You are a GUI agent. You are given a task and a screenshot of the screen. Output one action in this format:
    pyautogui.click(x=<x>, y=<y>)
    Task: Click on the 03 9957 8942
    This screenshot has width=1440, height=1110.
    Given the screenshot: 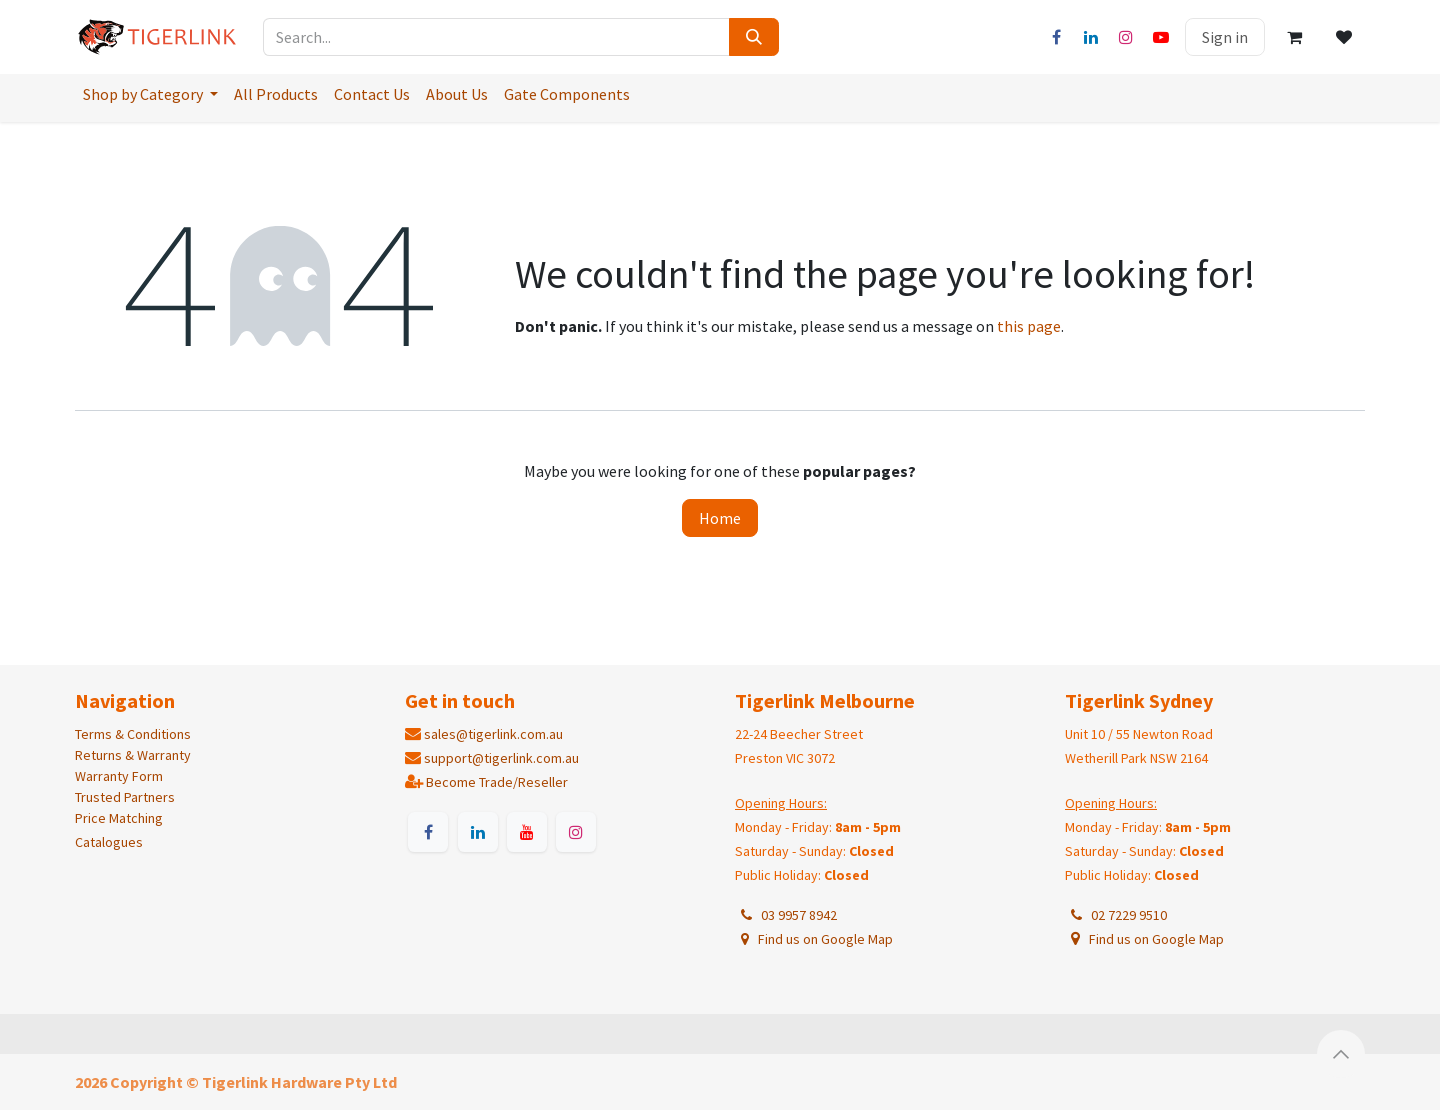 What is the action you would take?
    pyautogui.click(x=787, y=915)
    